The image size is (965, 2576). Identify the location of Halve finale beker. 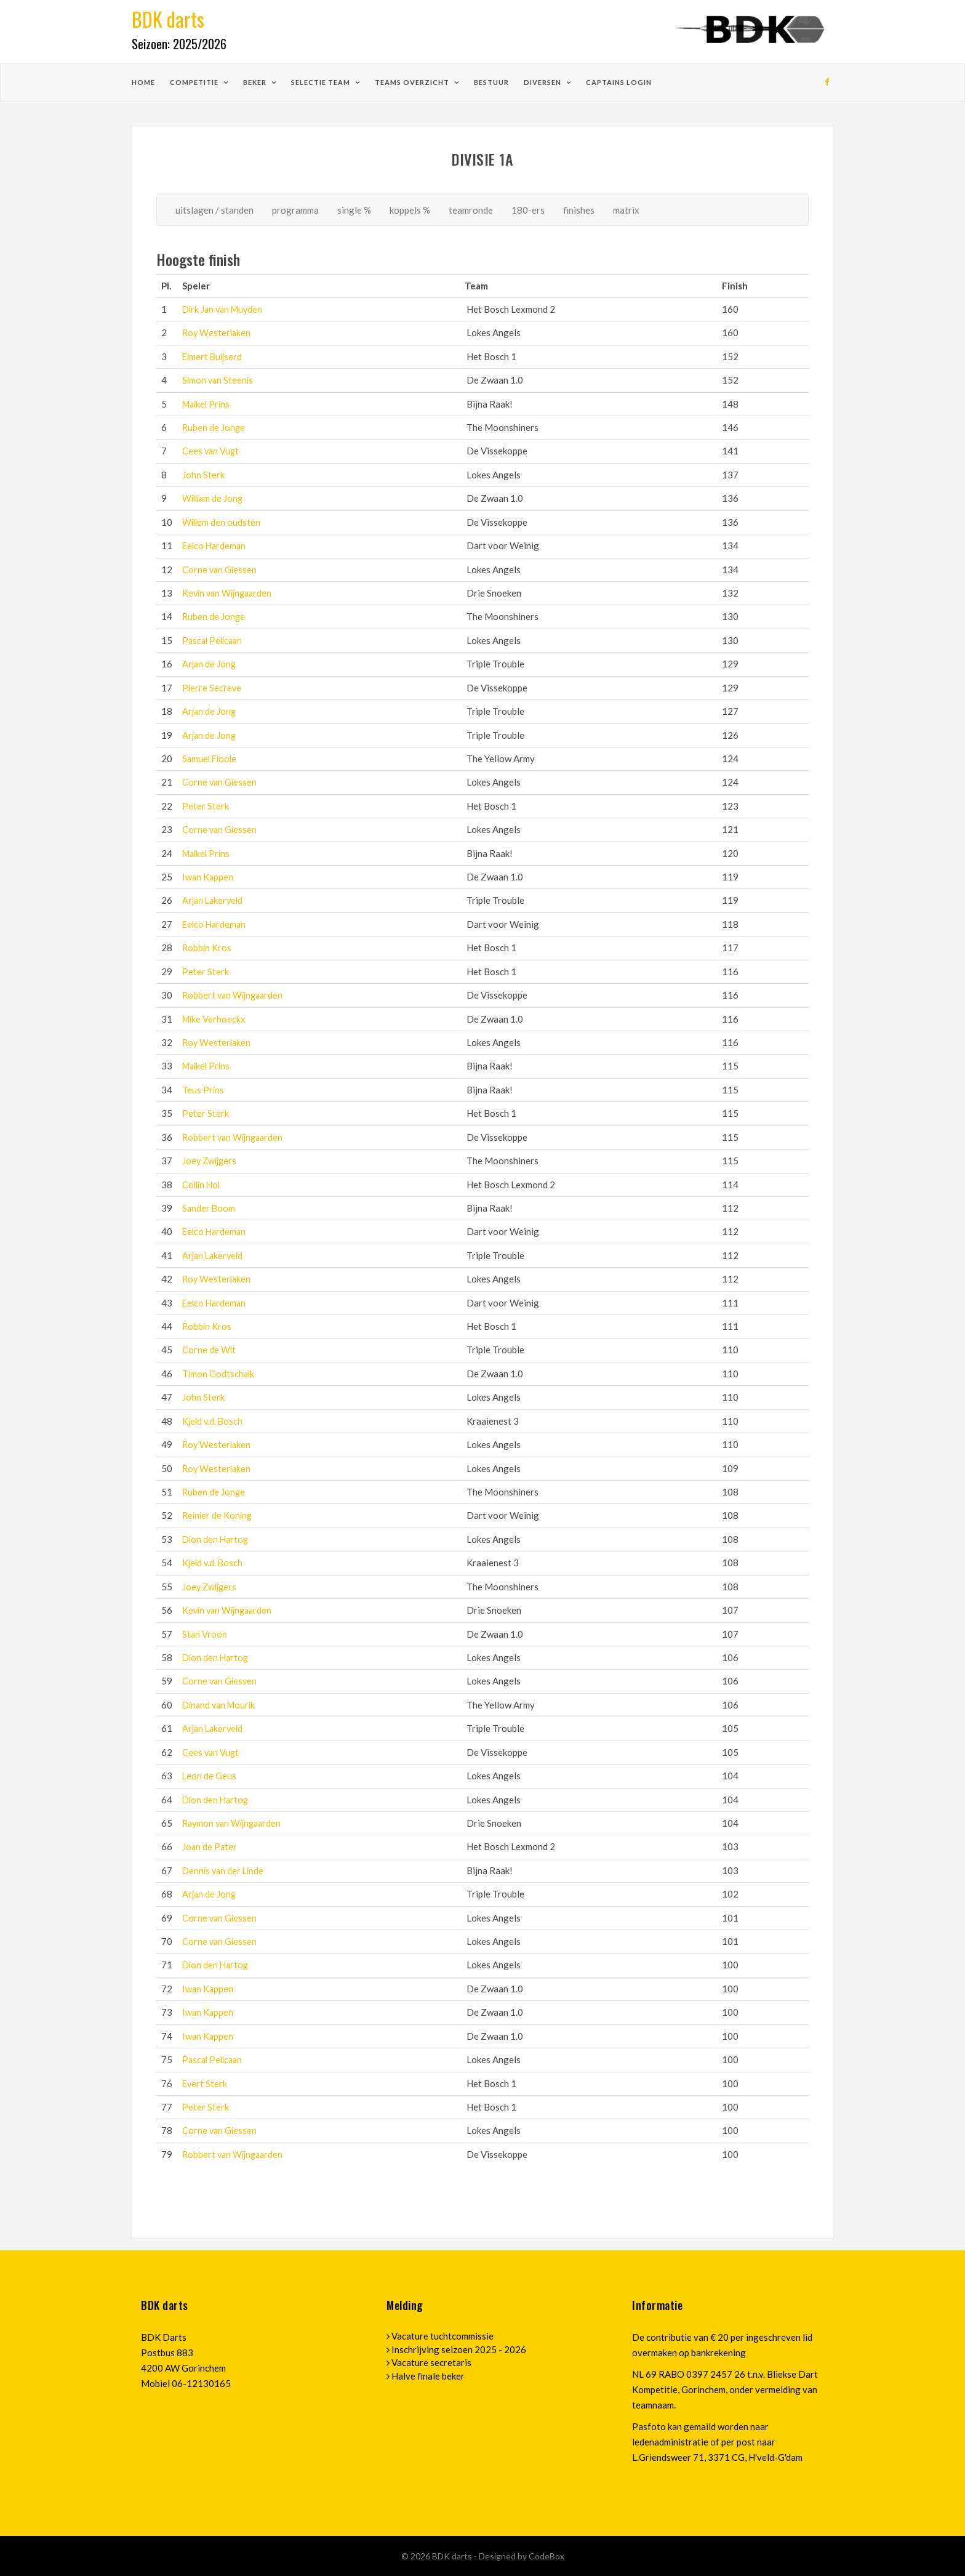
(428, 2375).